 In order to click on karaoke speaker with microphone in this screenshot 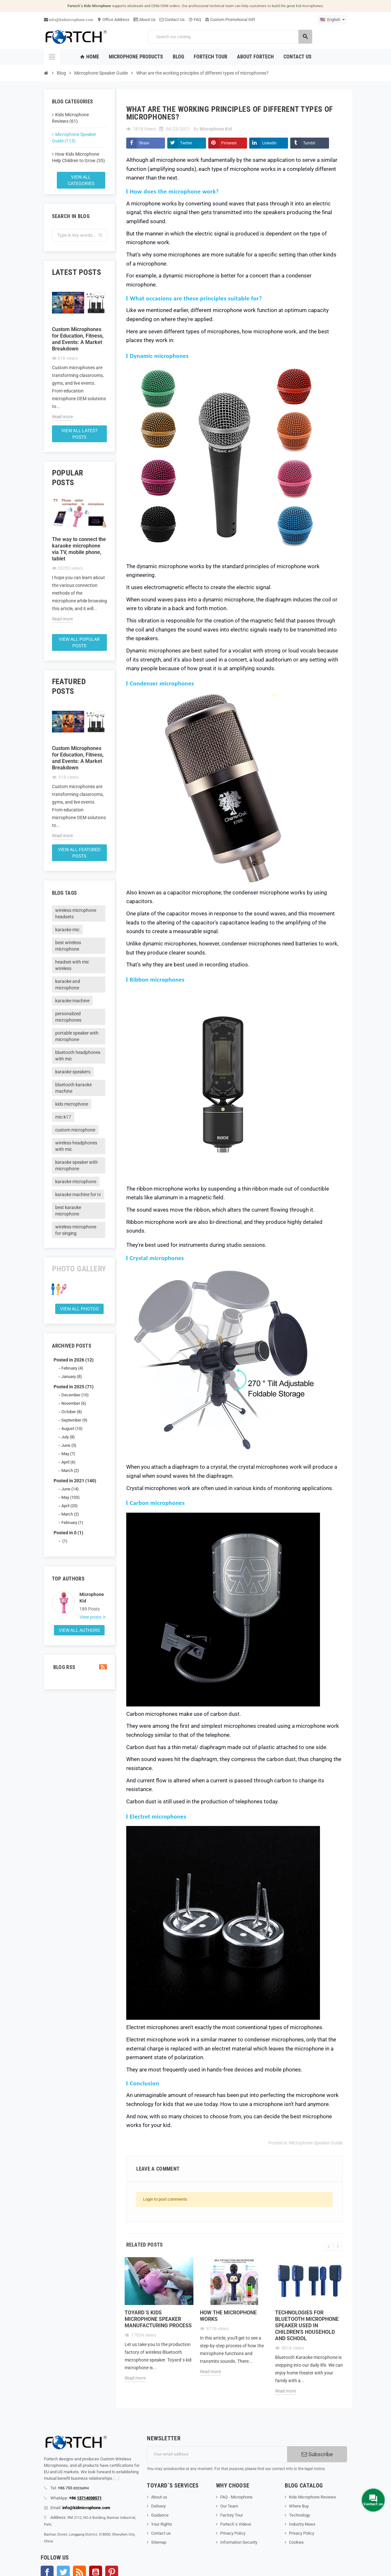, I will do `click(76, 1165)`.